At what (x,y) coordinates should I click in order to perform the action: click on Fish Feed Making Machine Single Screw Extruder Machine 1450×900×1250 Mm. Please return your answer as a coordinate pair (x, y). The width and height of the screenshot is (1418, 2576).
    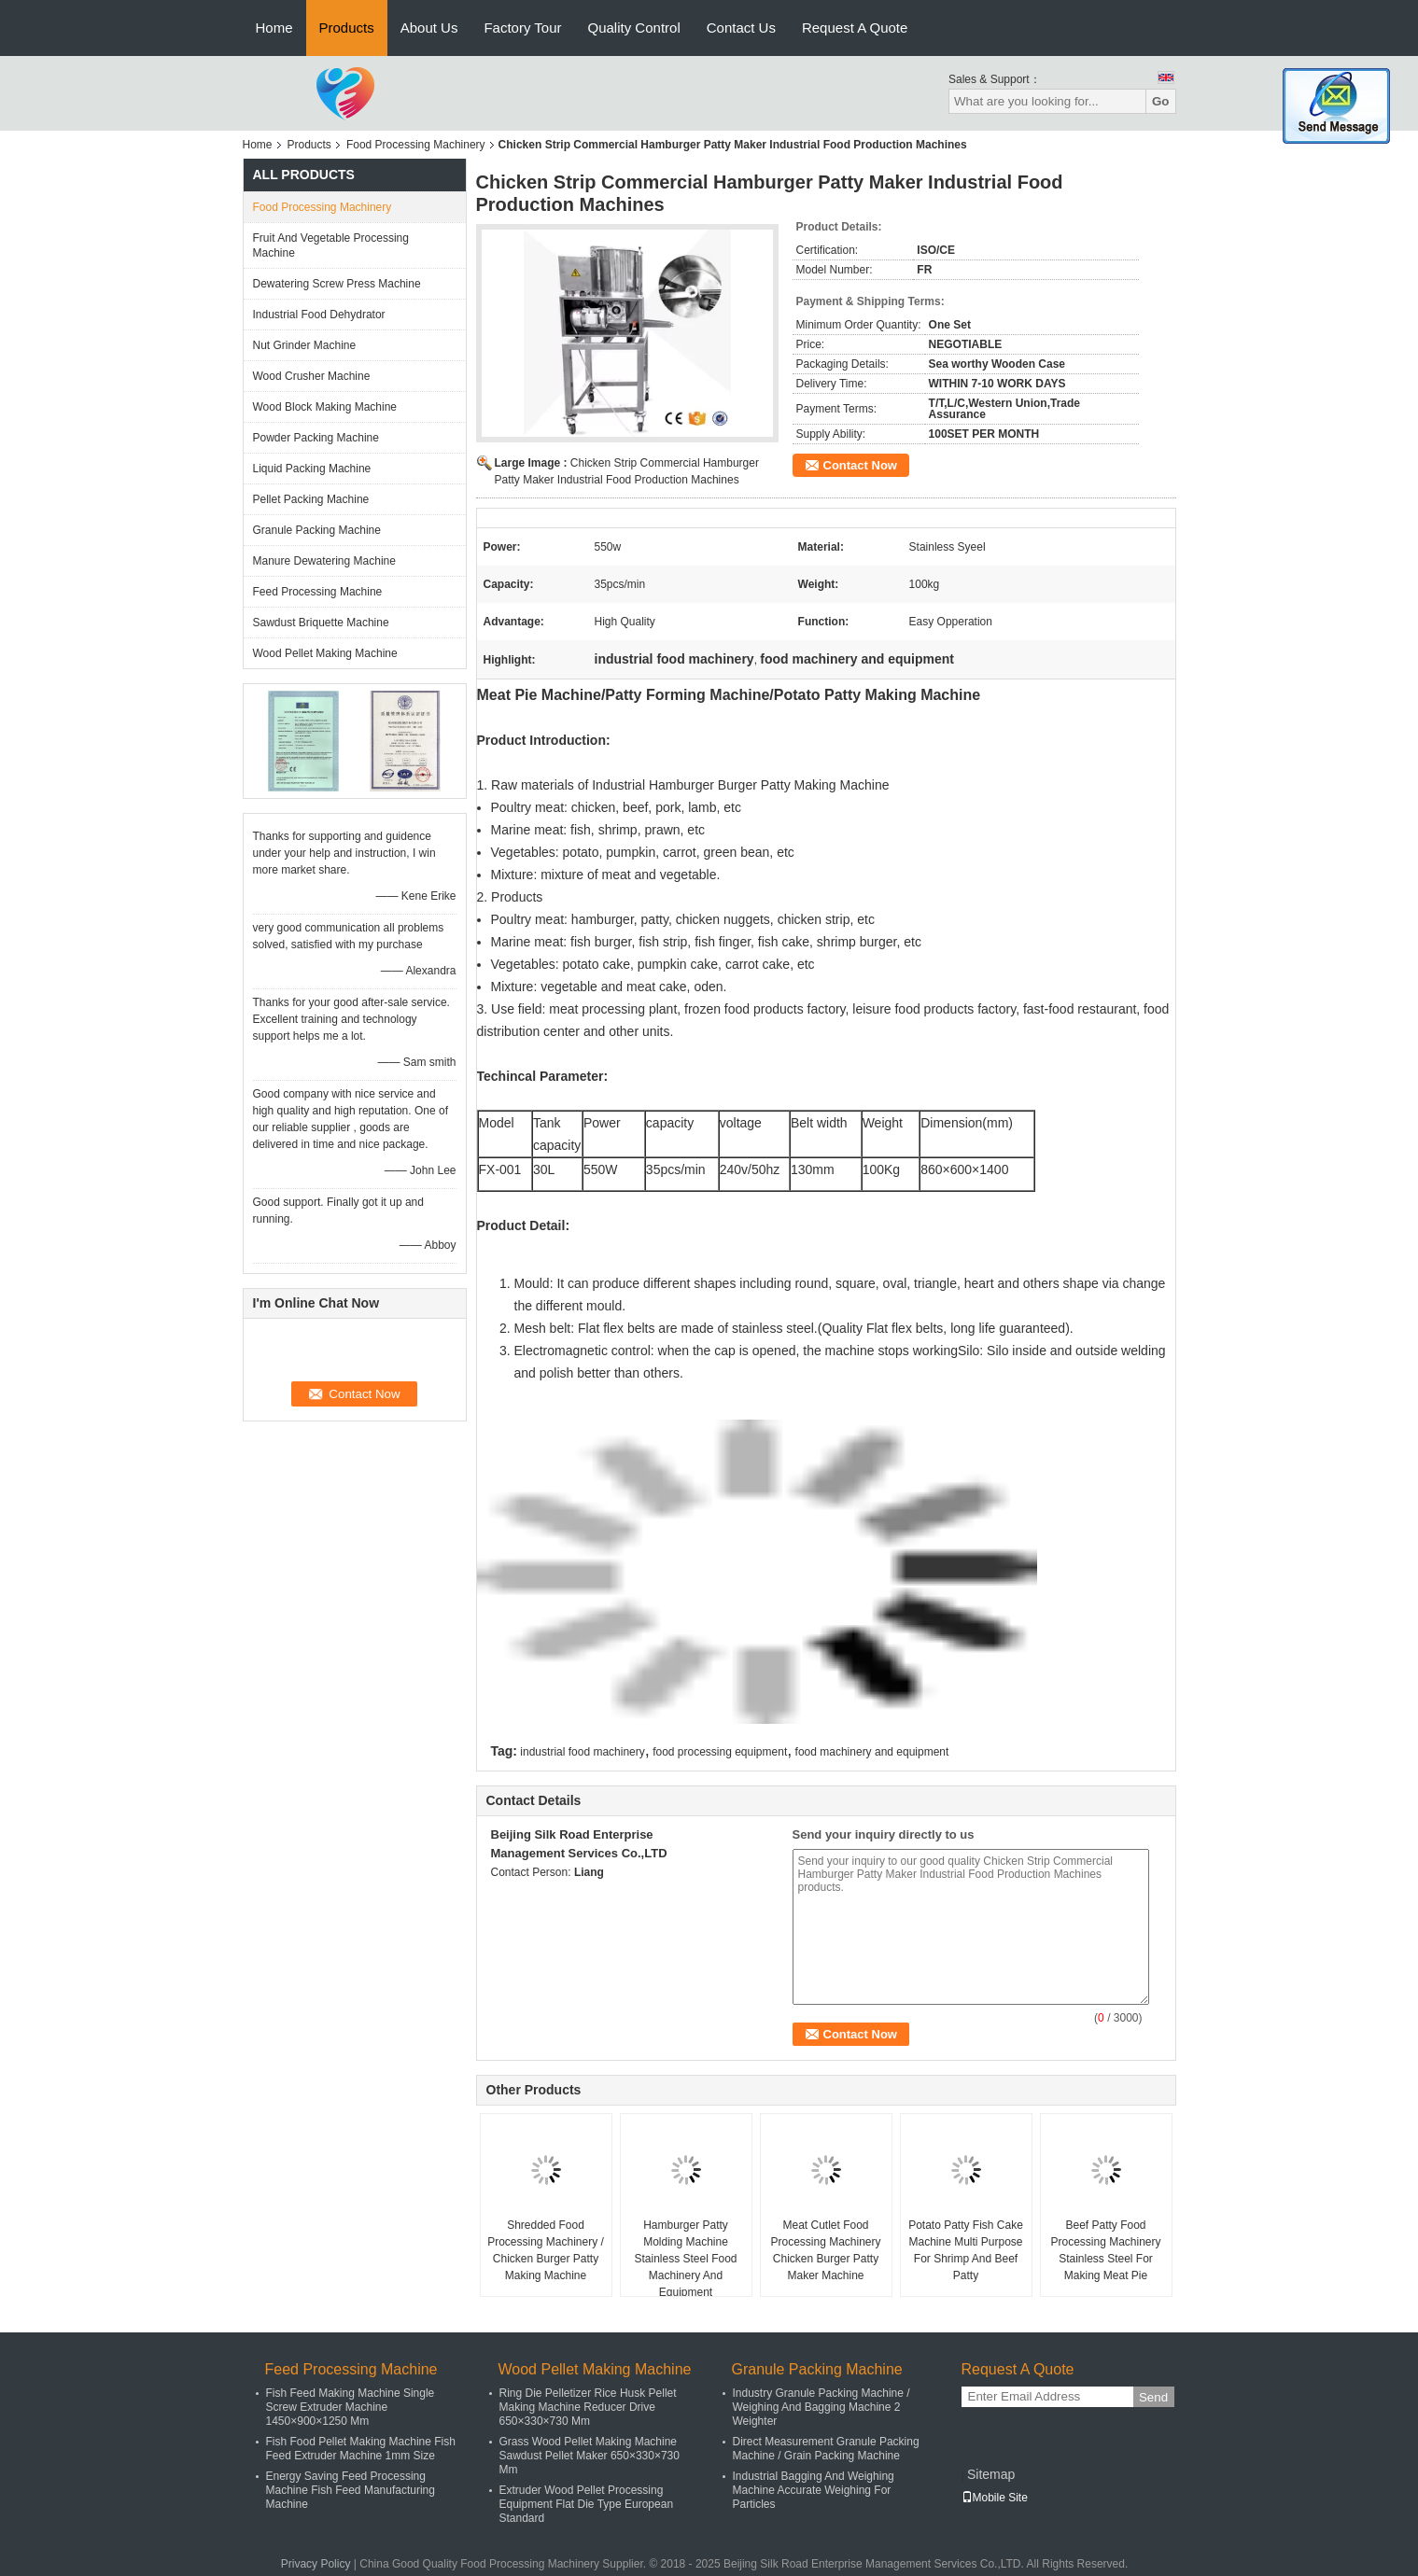
    Looking at the image, I should click on (350, 2407).